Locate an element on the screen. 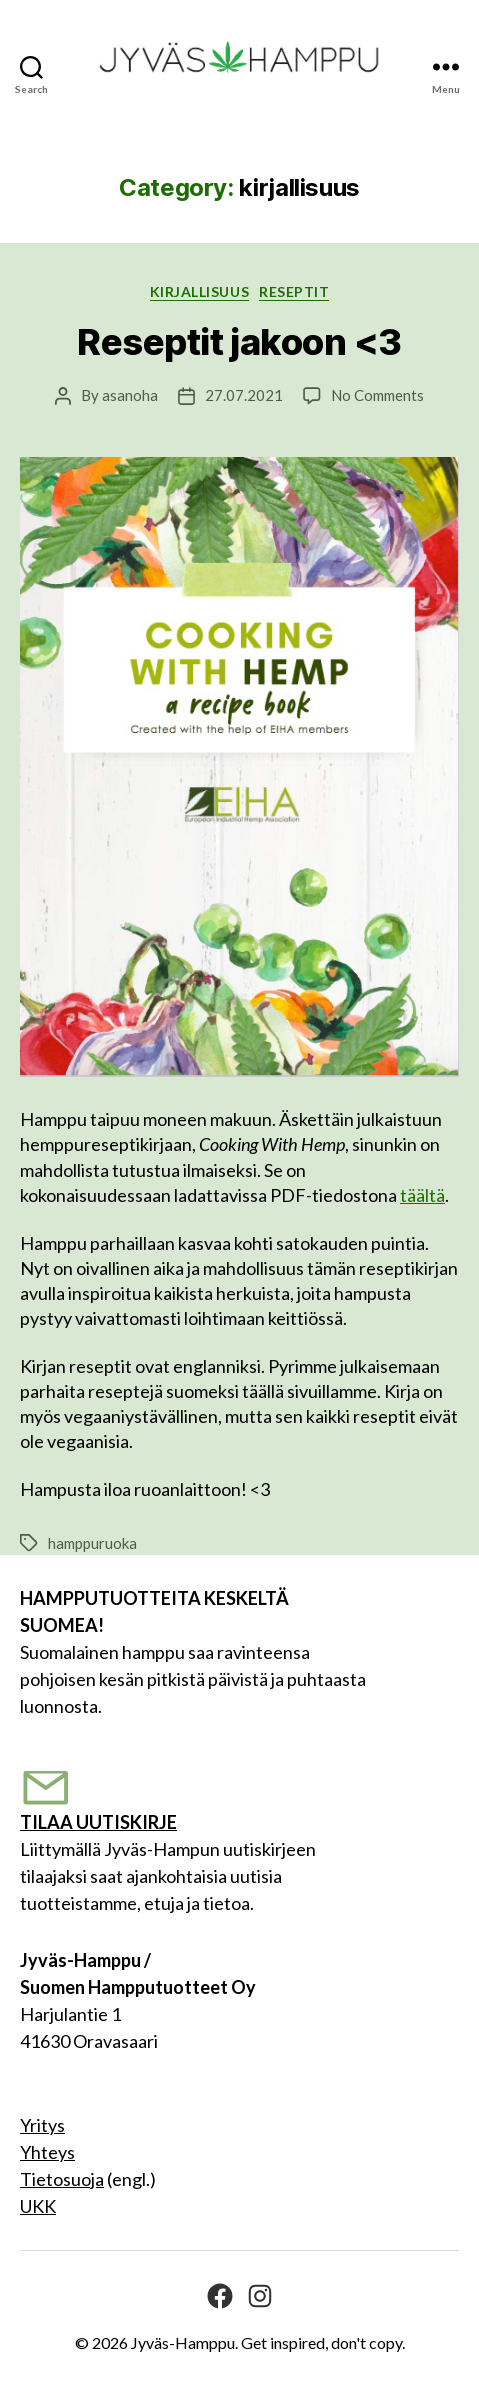  RESEPTIT is located at coordinates (294, 291).